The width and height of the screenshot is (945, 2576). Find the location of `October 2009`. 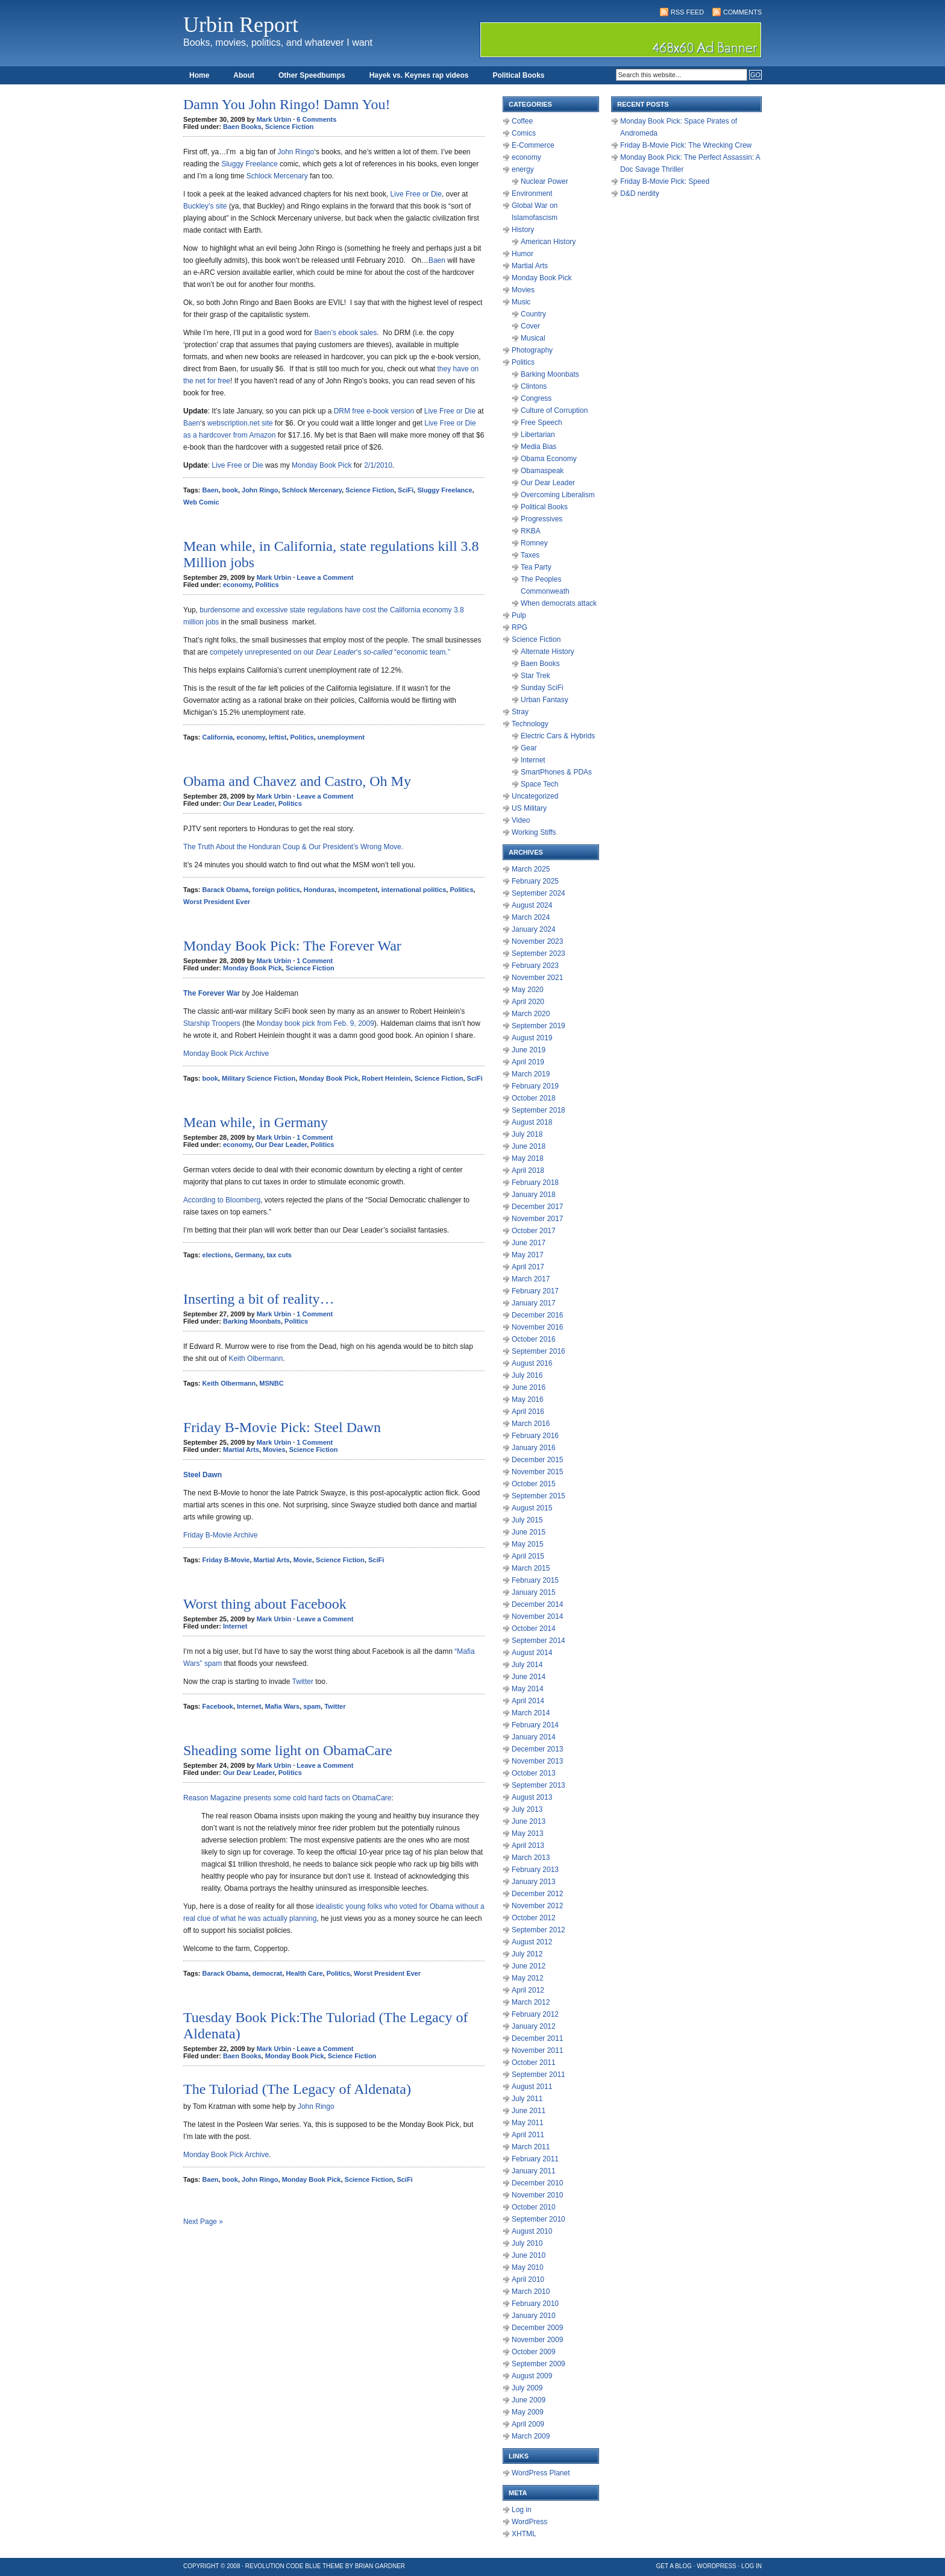

October 2009 is located at coordinates (534, 2352).